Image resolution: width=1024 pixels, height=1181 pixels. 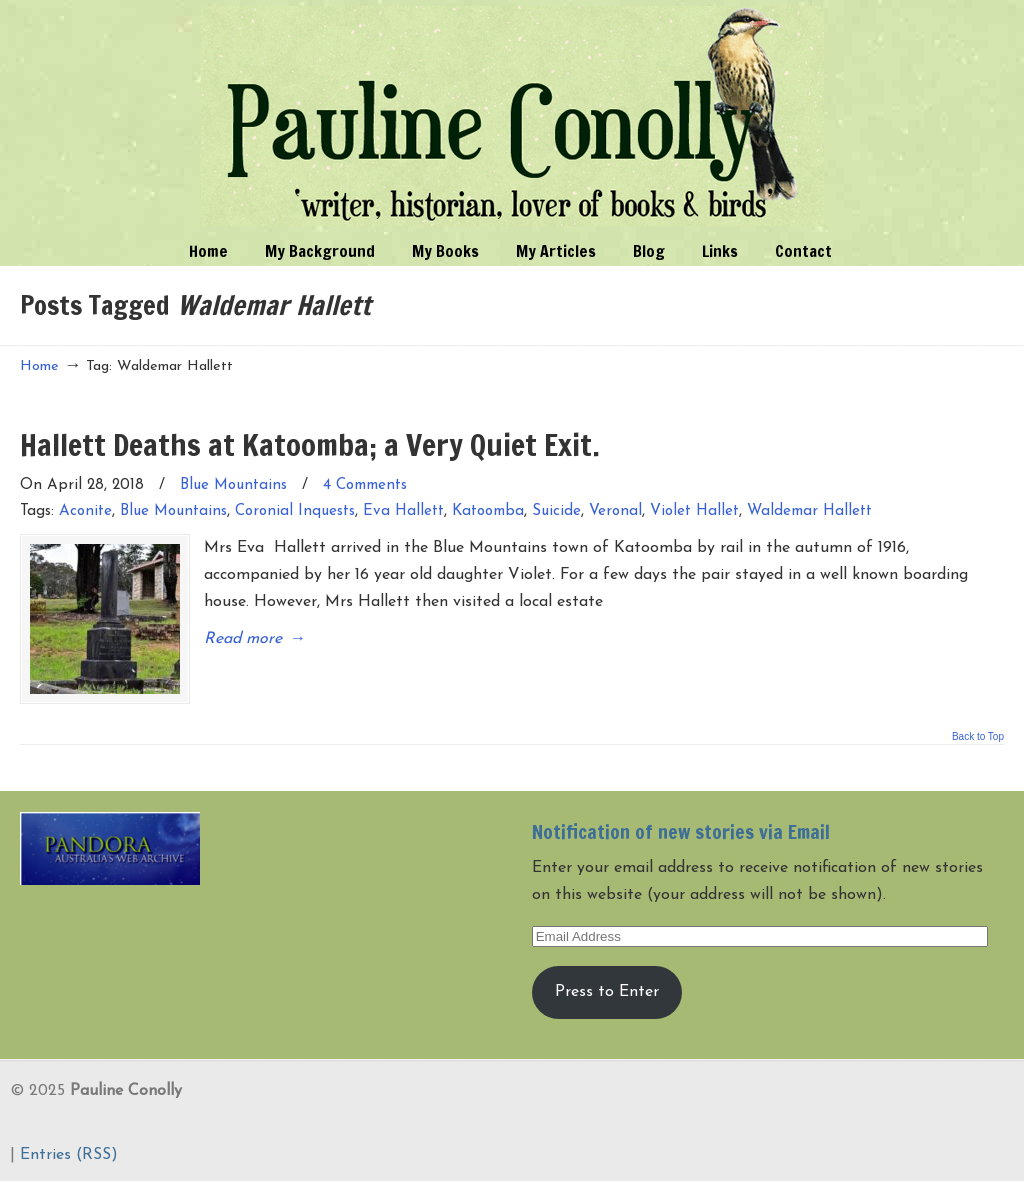 What do you see at coordinates (69, 1155) in the screenshot?
I see `Entries (RSS)` at bounding box center [69, 1155].